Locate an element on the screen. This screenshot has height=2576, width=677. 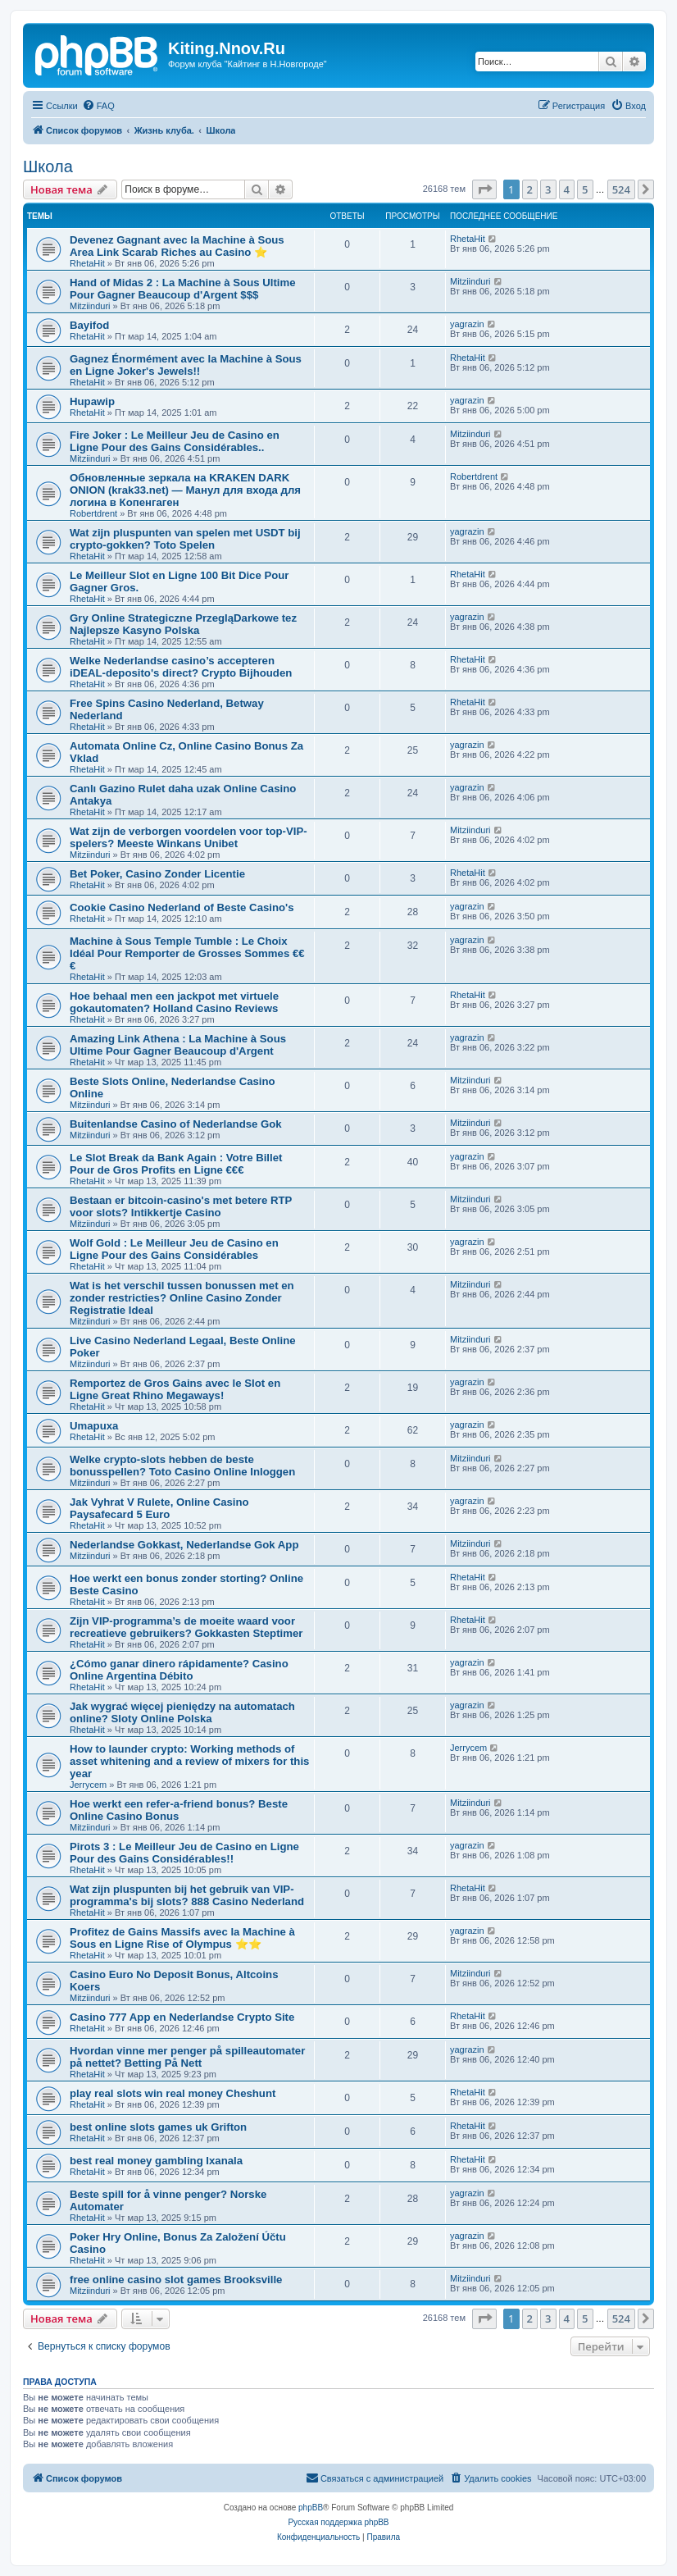
Hupawip is located at coordinates (92, 401).